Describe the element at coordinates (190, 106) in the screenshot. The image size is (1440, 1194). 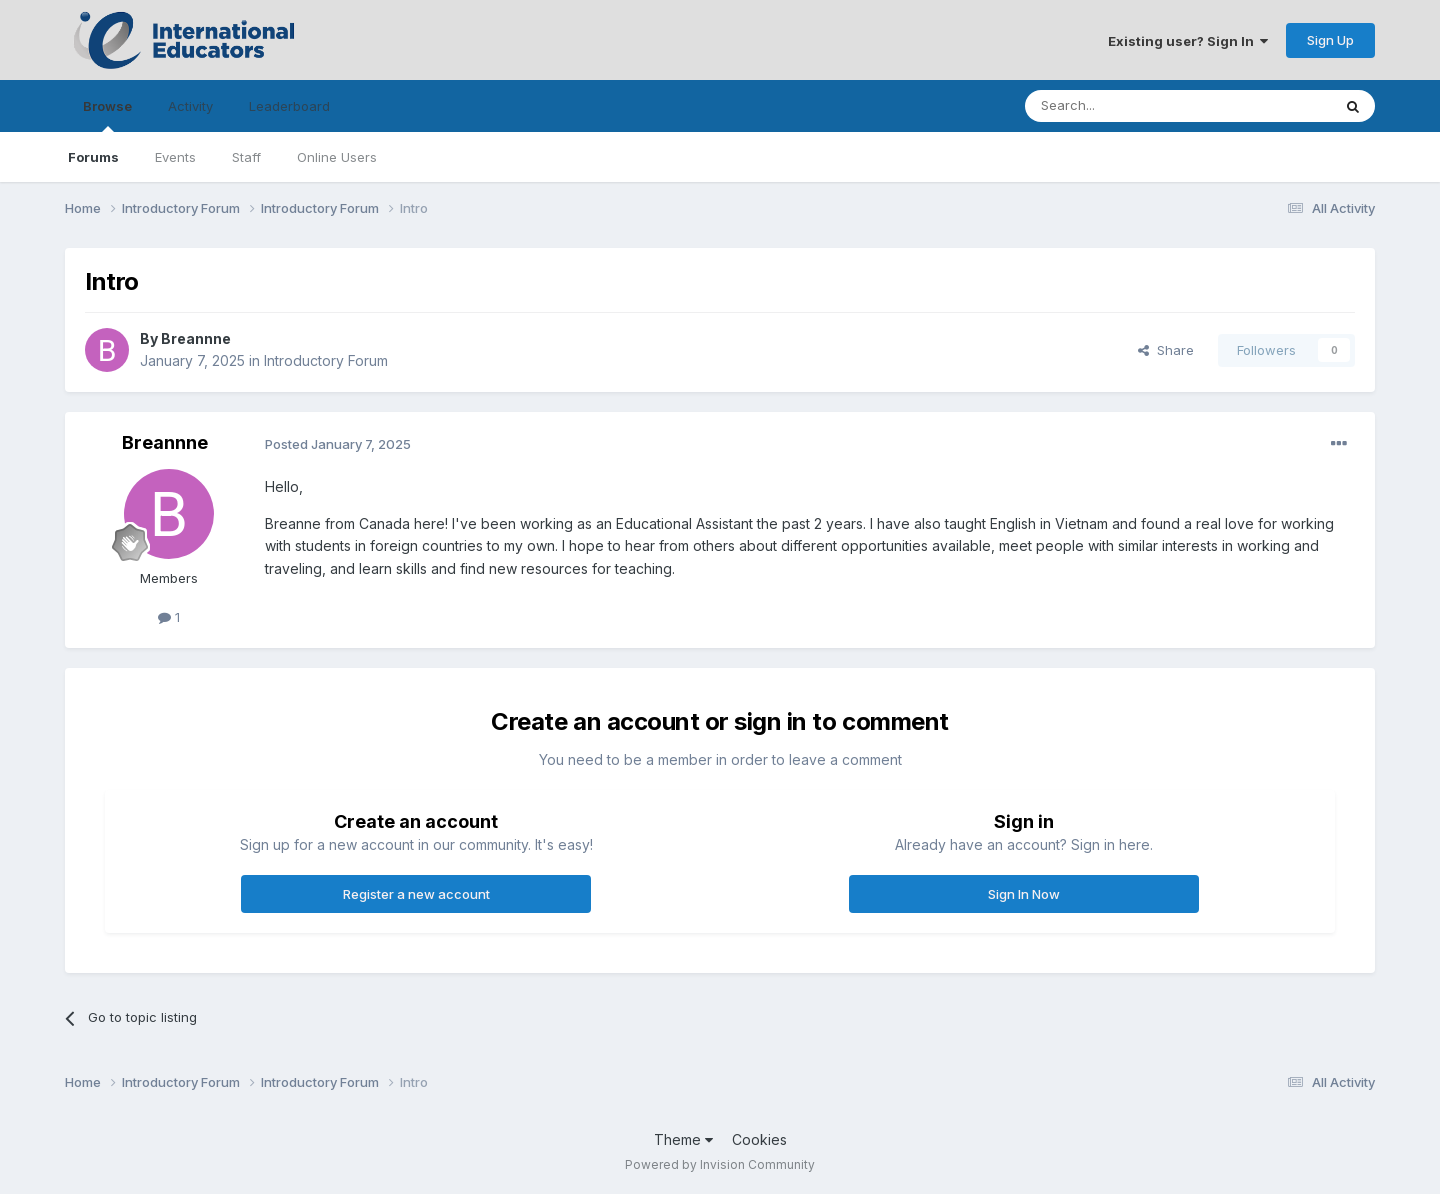
I see `Activity` at that location.